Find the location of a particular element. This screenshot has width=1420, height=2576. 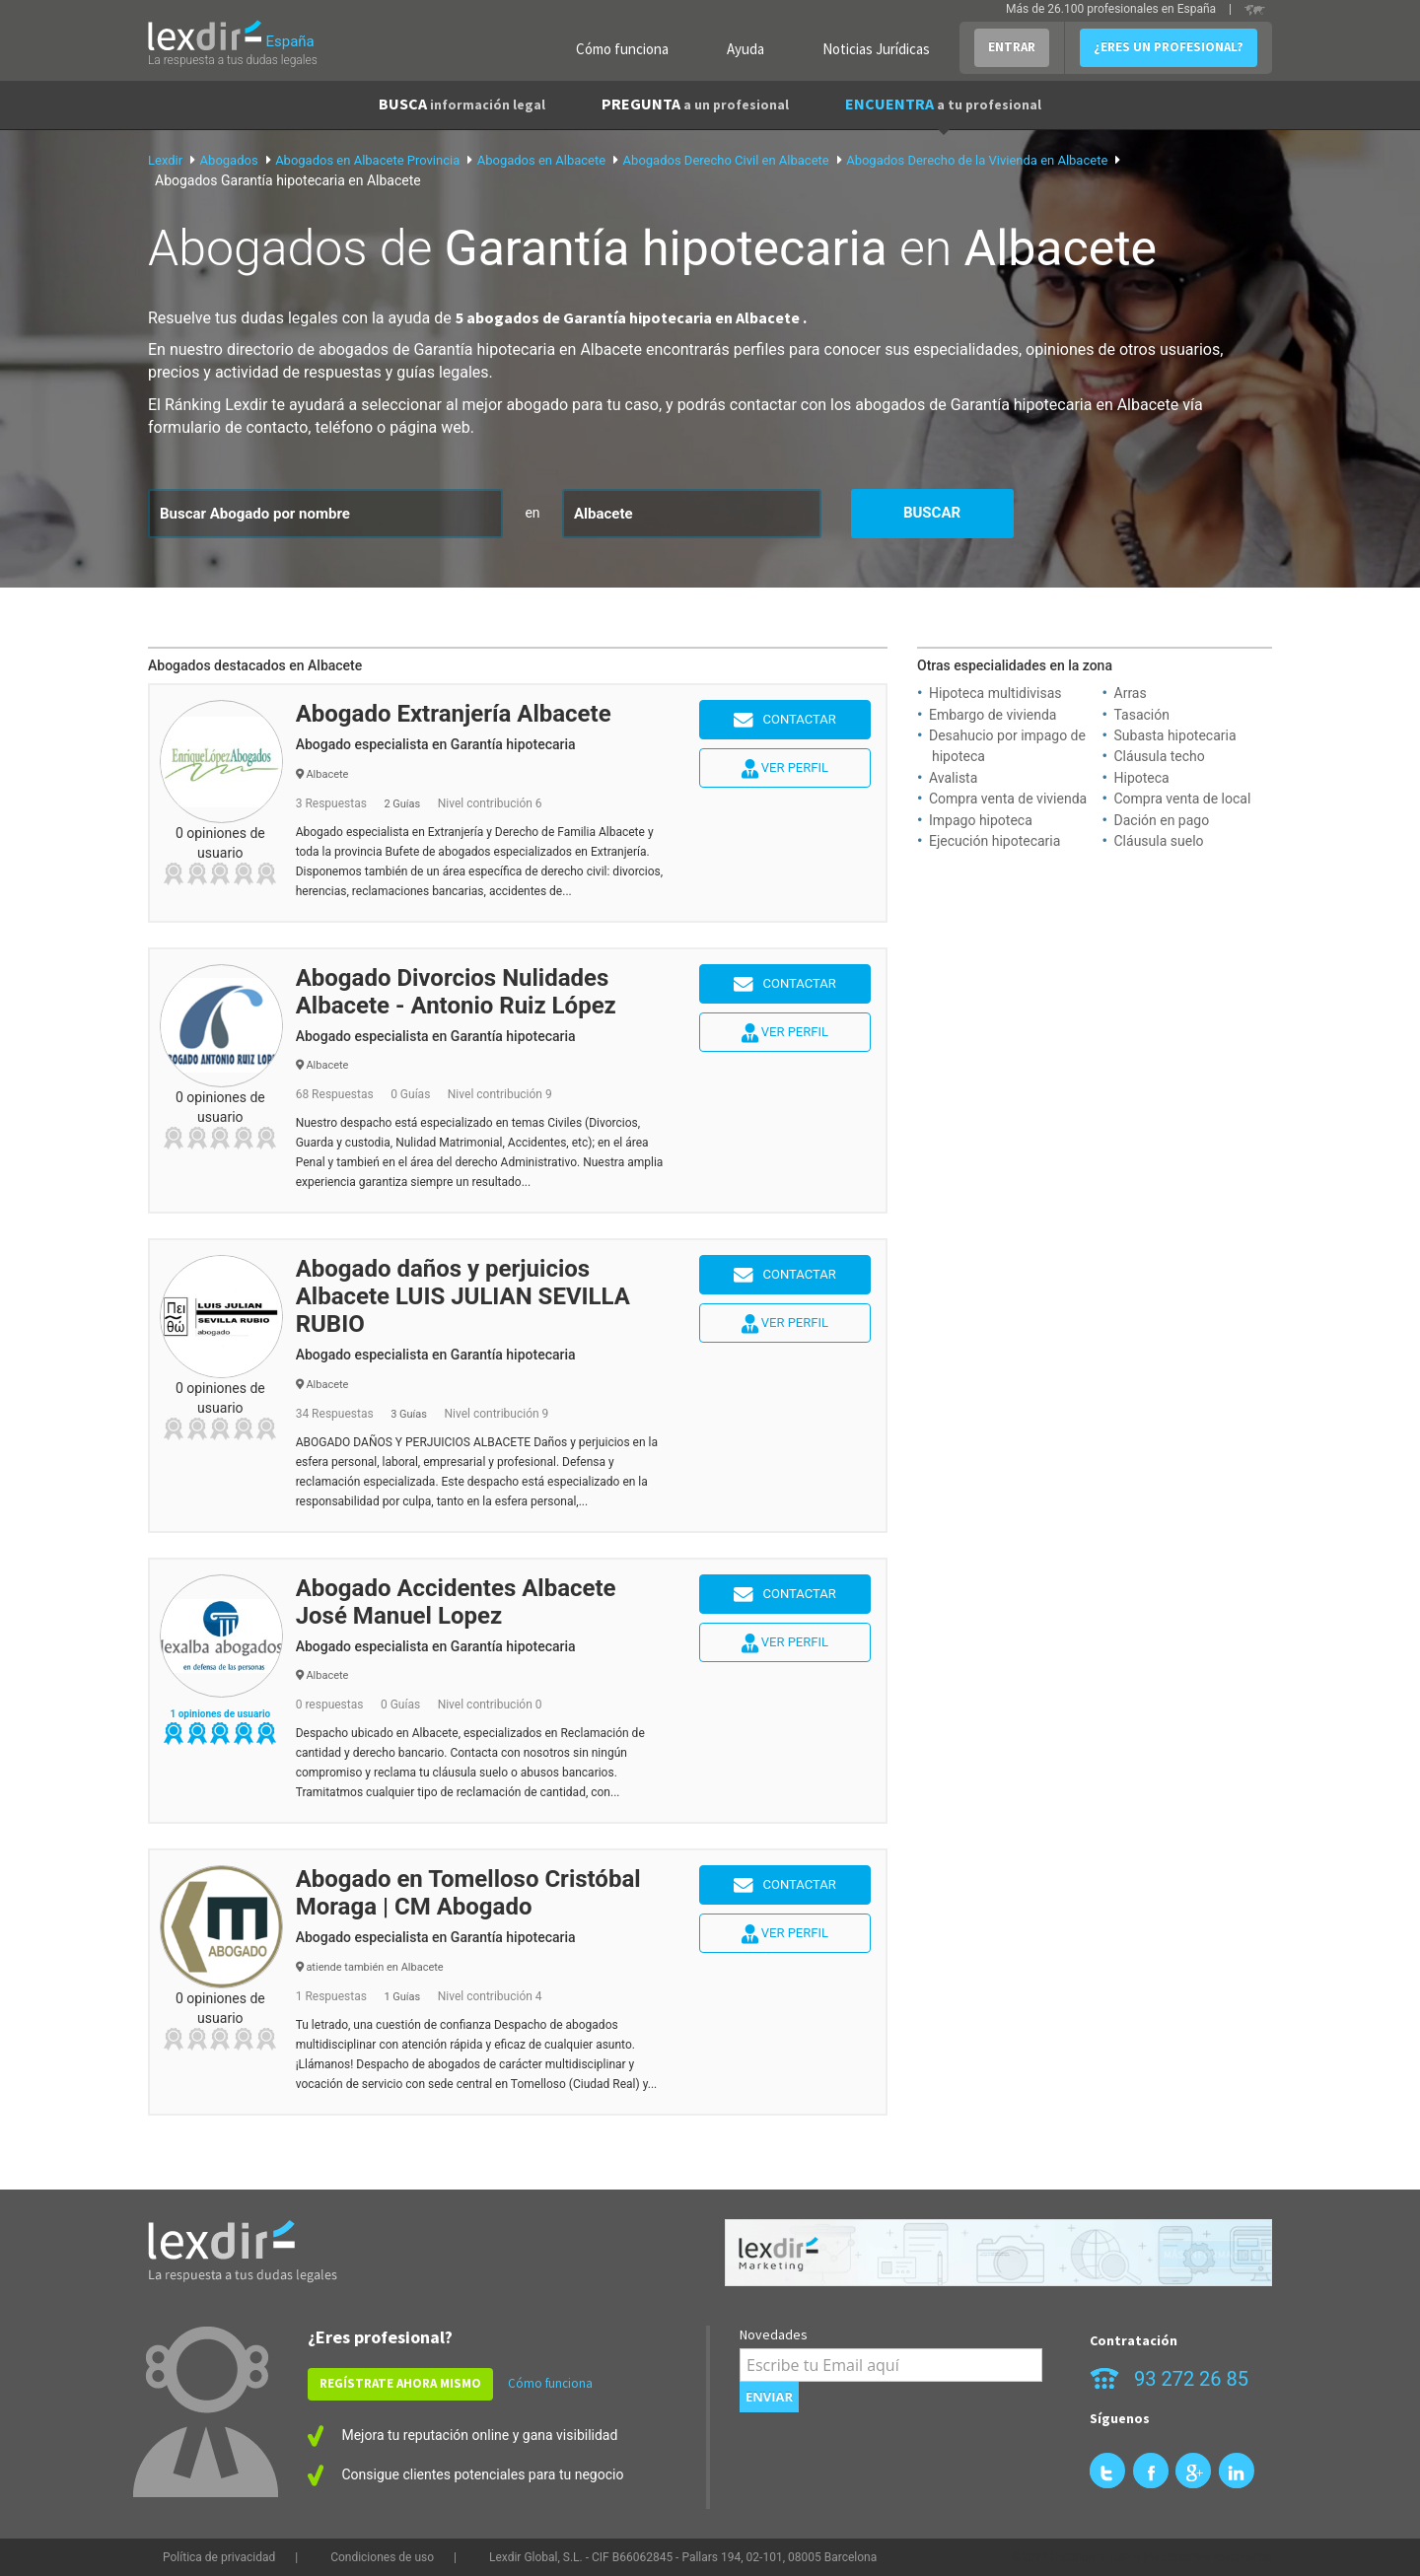

Abogado Extranjería Albacete is located at coordinates (453, 714).